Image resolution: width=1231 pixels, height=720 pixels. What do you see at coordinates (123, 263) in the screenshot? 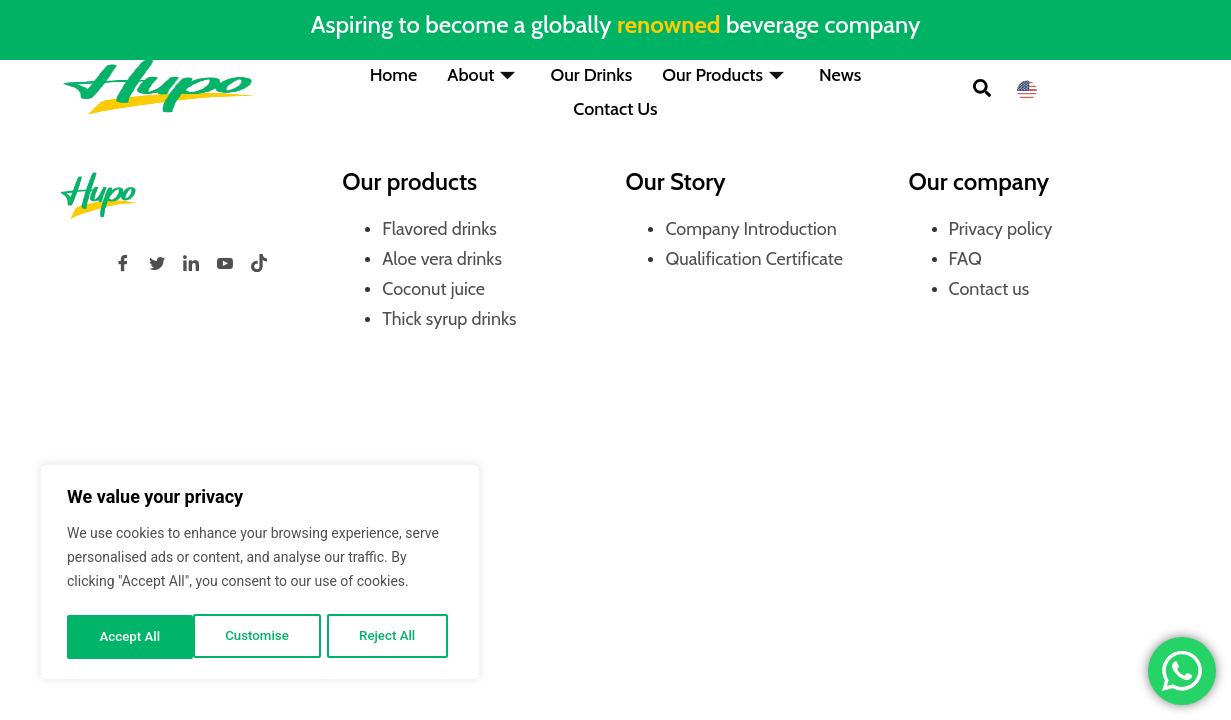
I see `[Facebook]` at bounding box center [123, 263].